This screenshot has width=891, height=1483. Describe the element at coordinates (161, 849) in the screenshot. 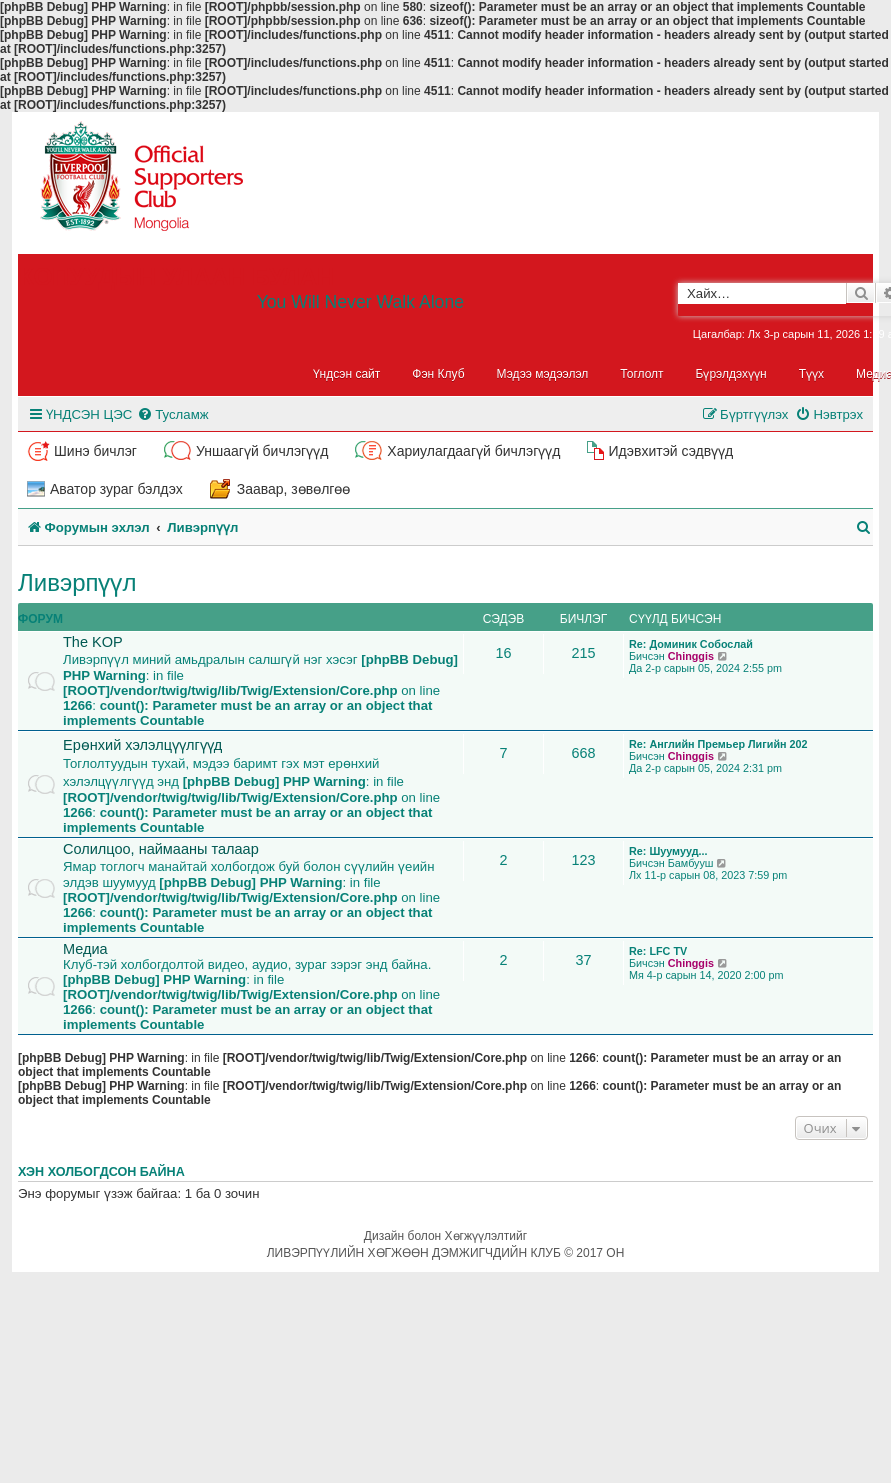

I see `Солилцоо, наймааны талаар` at that location.